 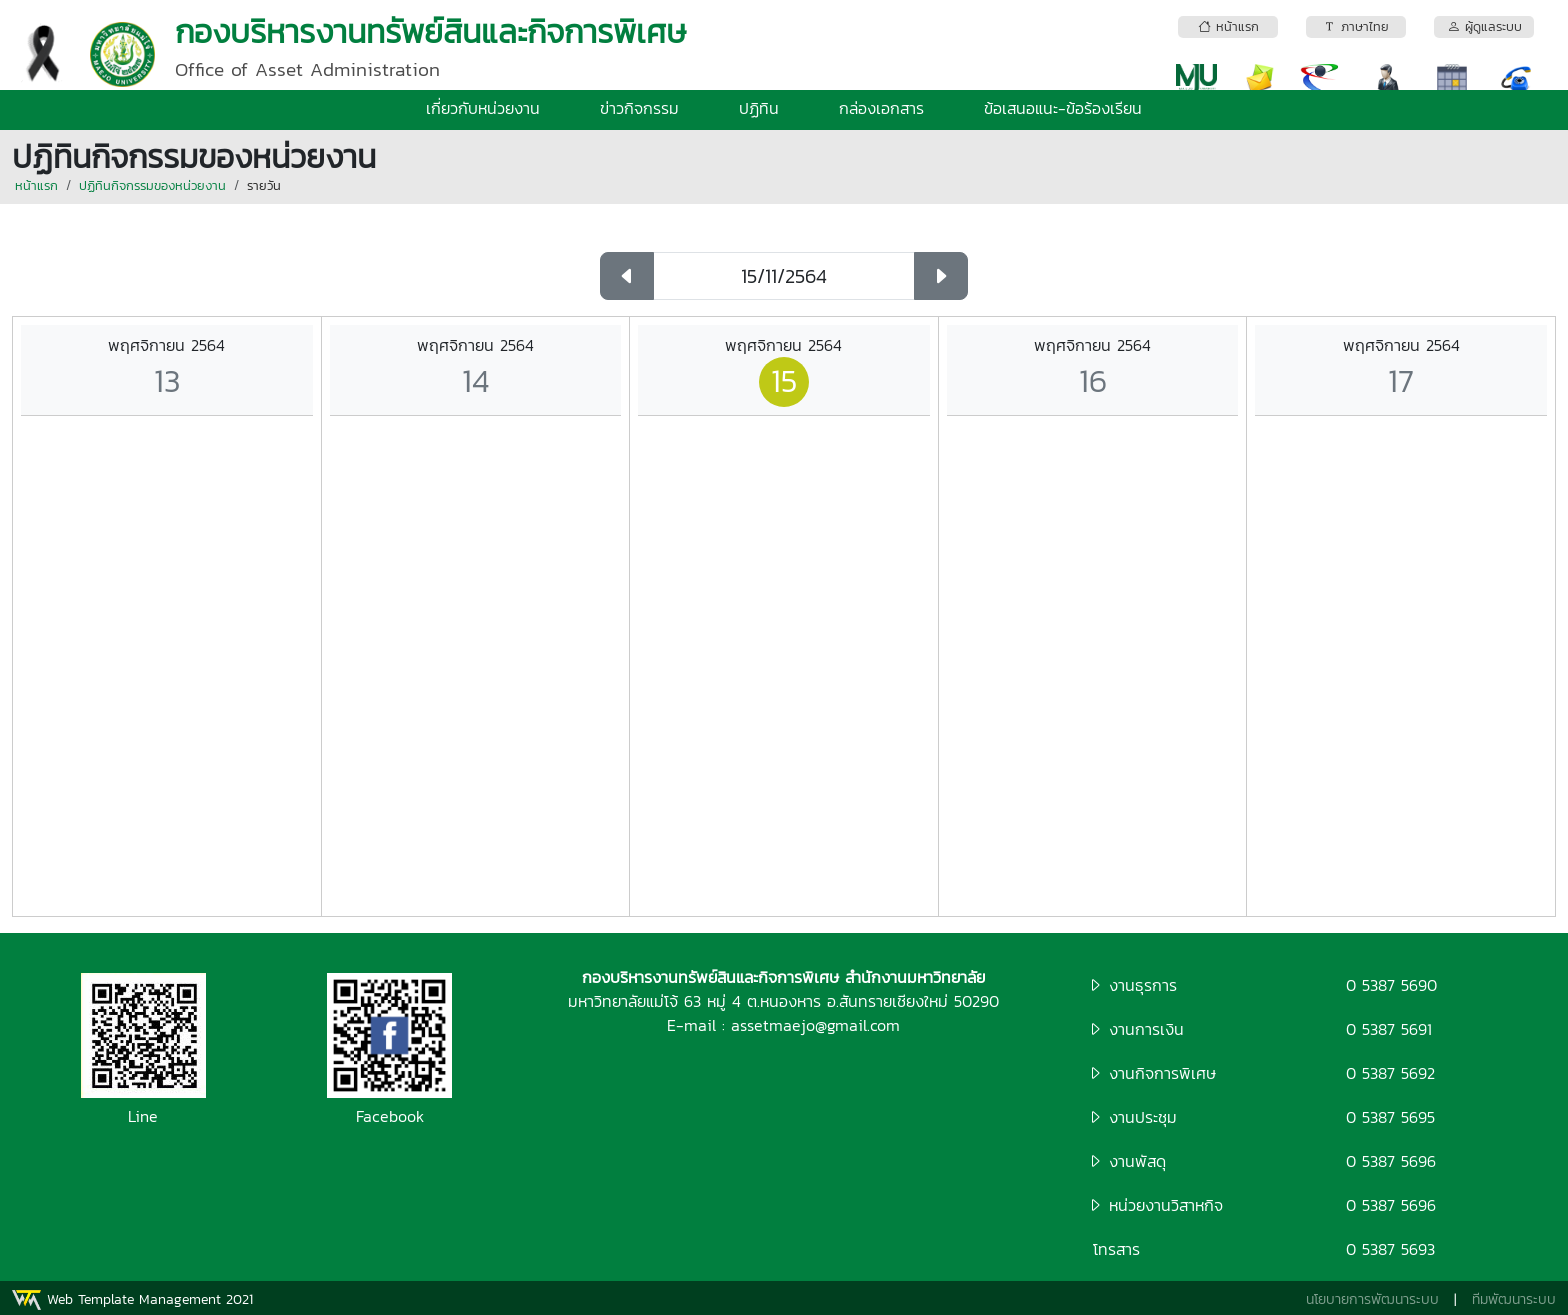 I want to click on ปฏิทินกิจกรรมของหน่วยงาน, so click(x=152, y=185).